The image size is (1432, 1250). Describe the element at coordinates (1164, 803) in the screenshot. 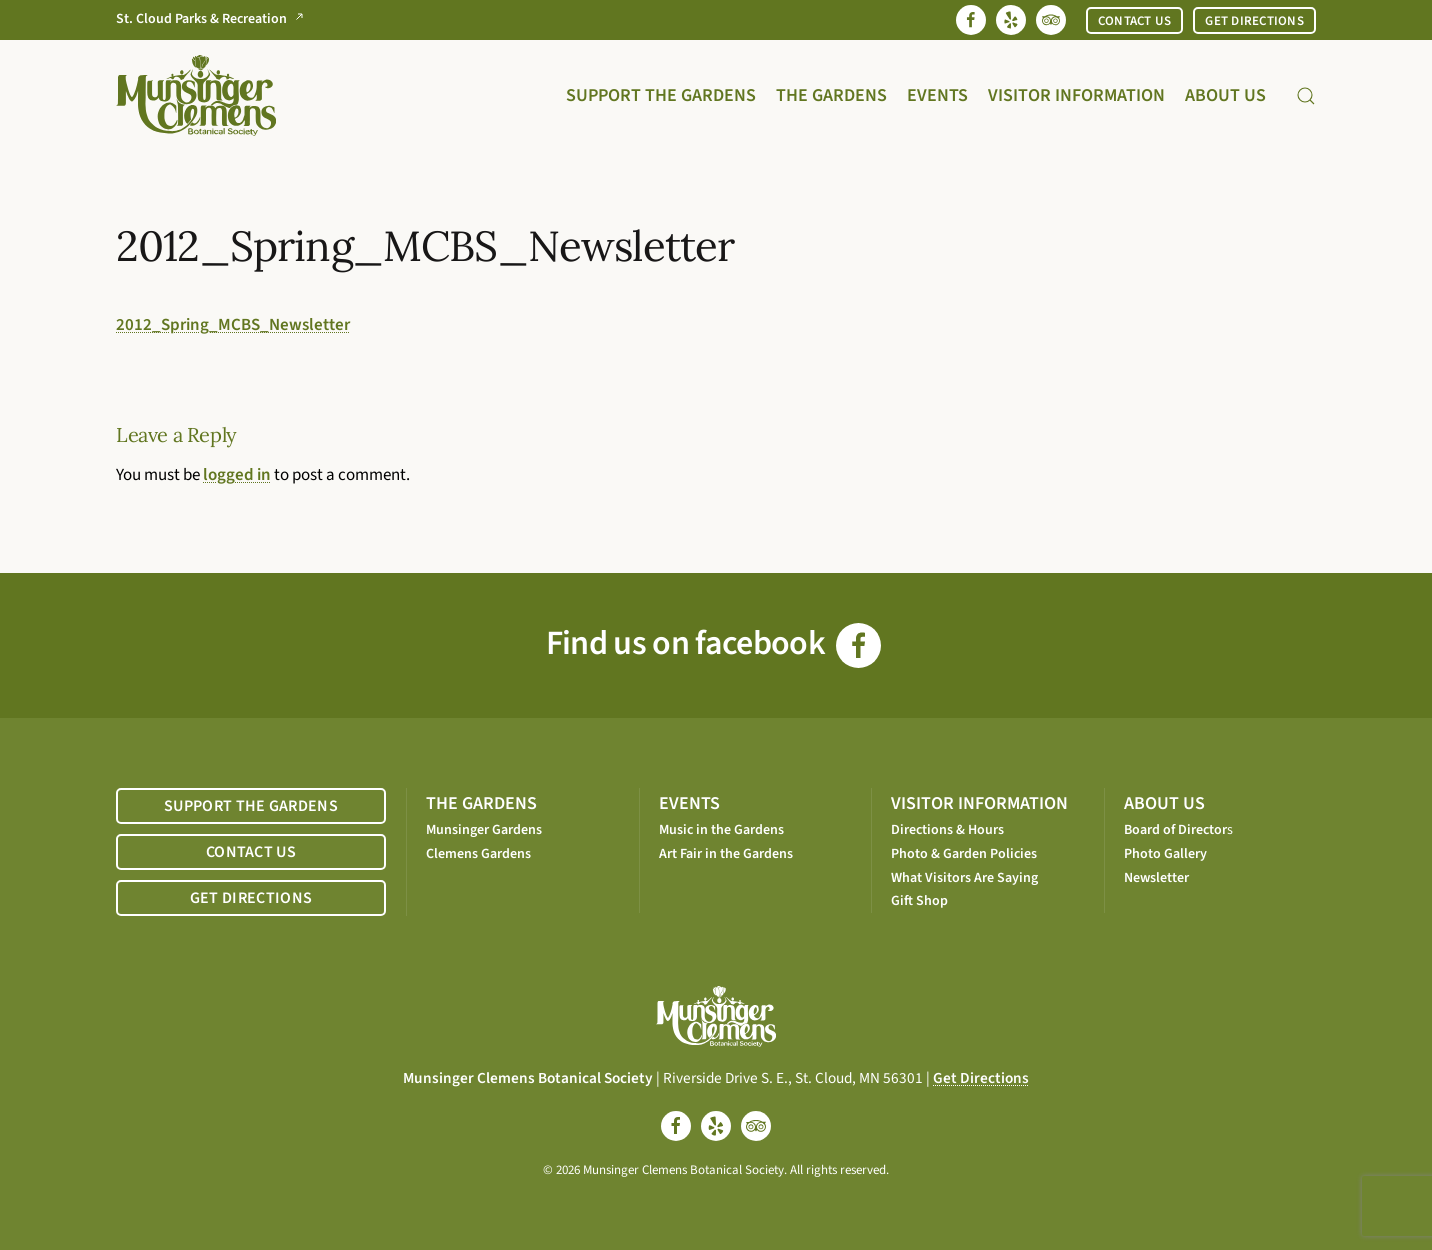

I see `ABOUT US` at that location.